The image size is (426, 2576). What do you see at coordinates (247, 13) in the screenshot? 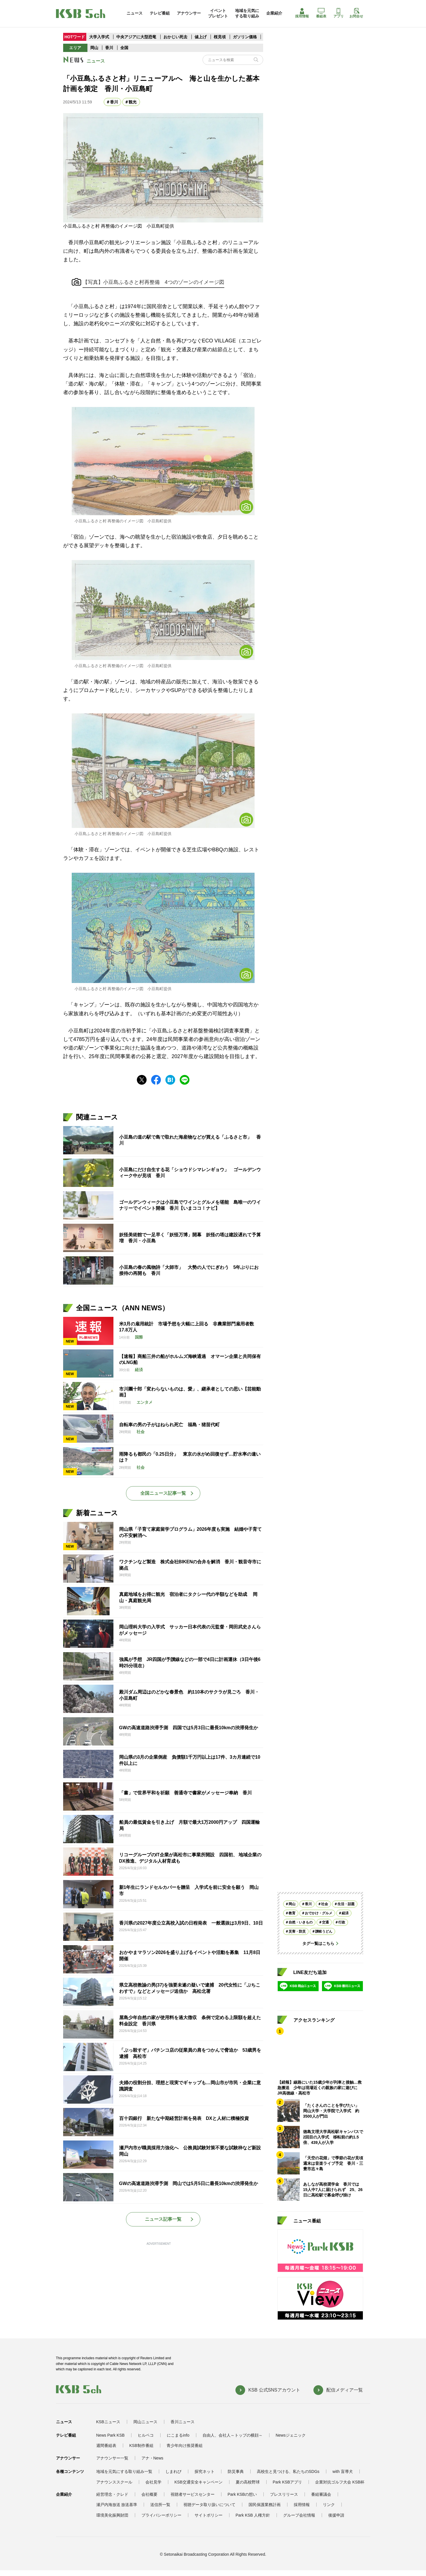
I see `地域を元気にする取り組み` at bounding box center [247, 13].